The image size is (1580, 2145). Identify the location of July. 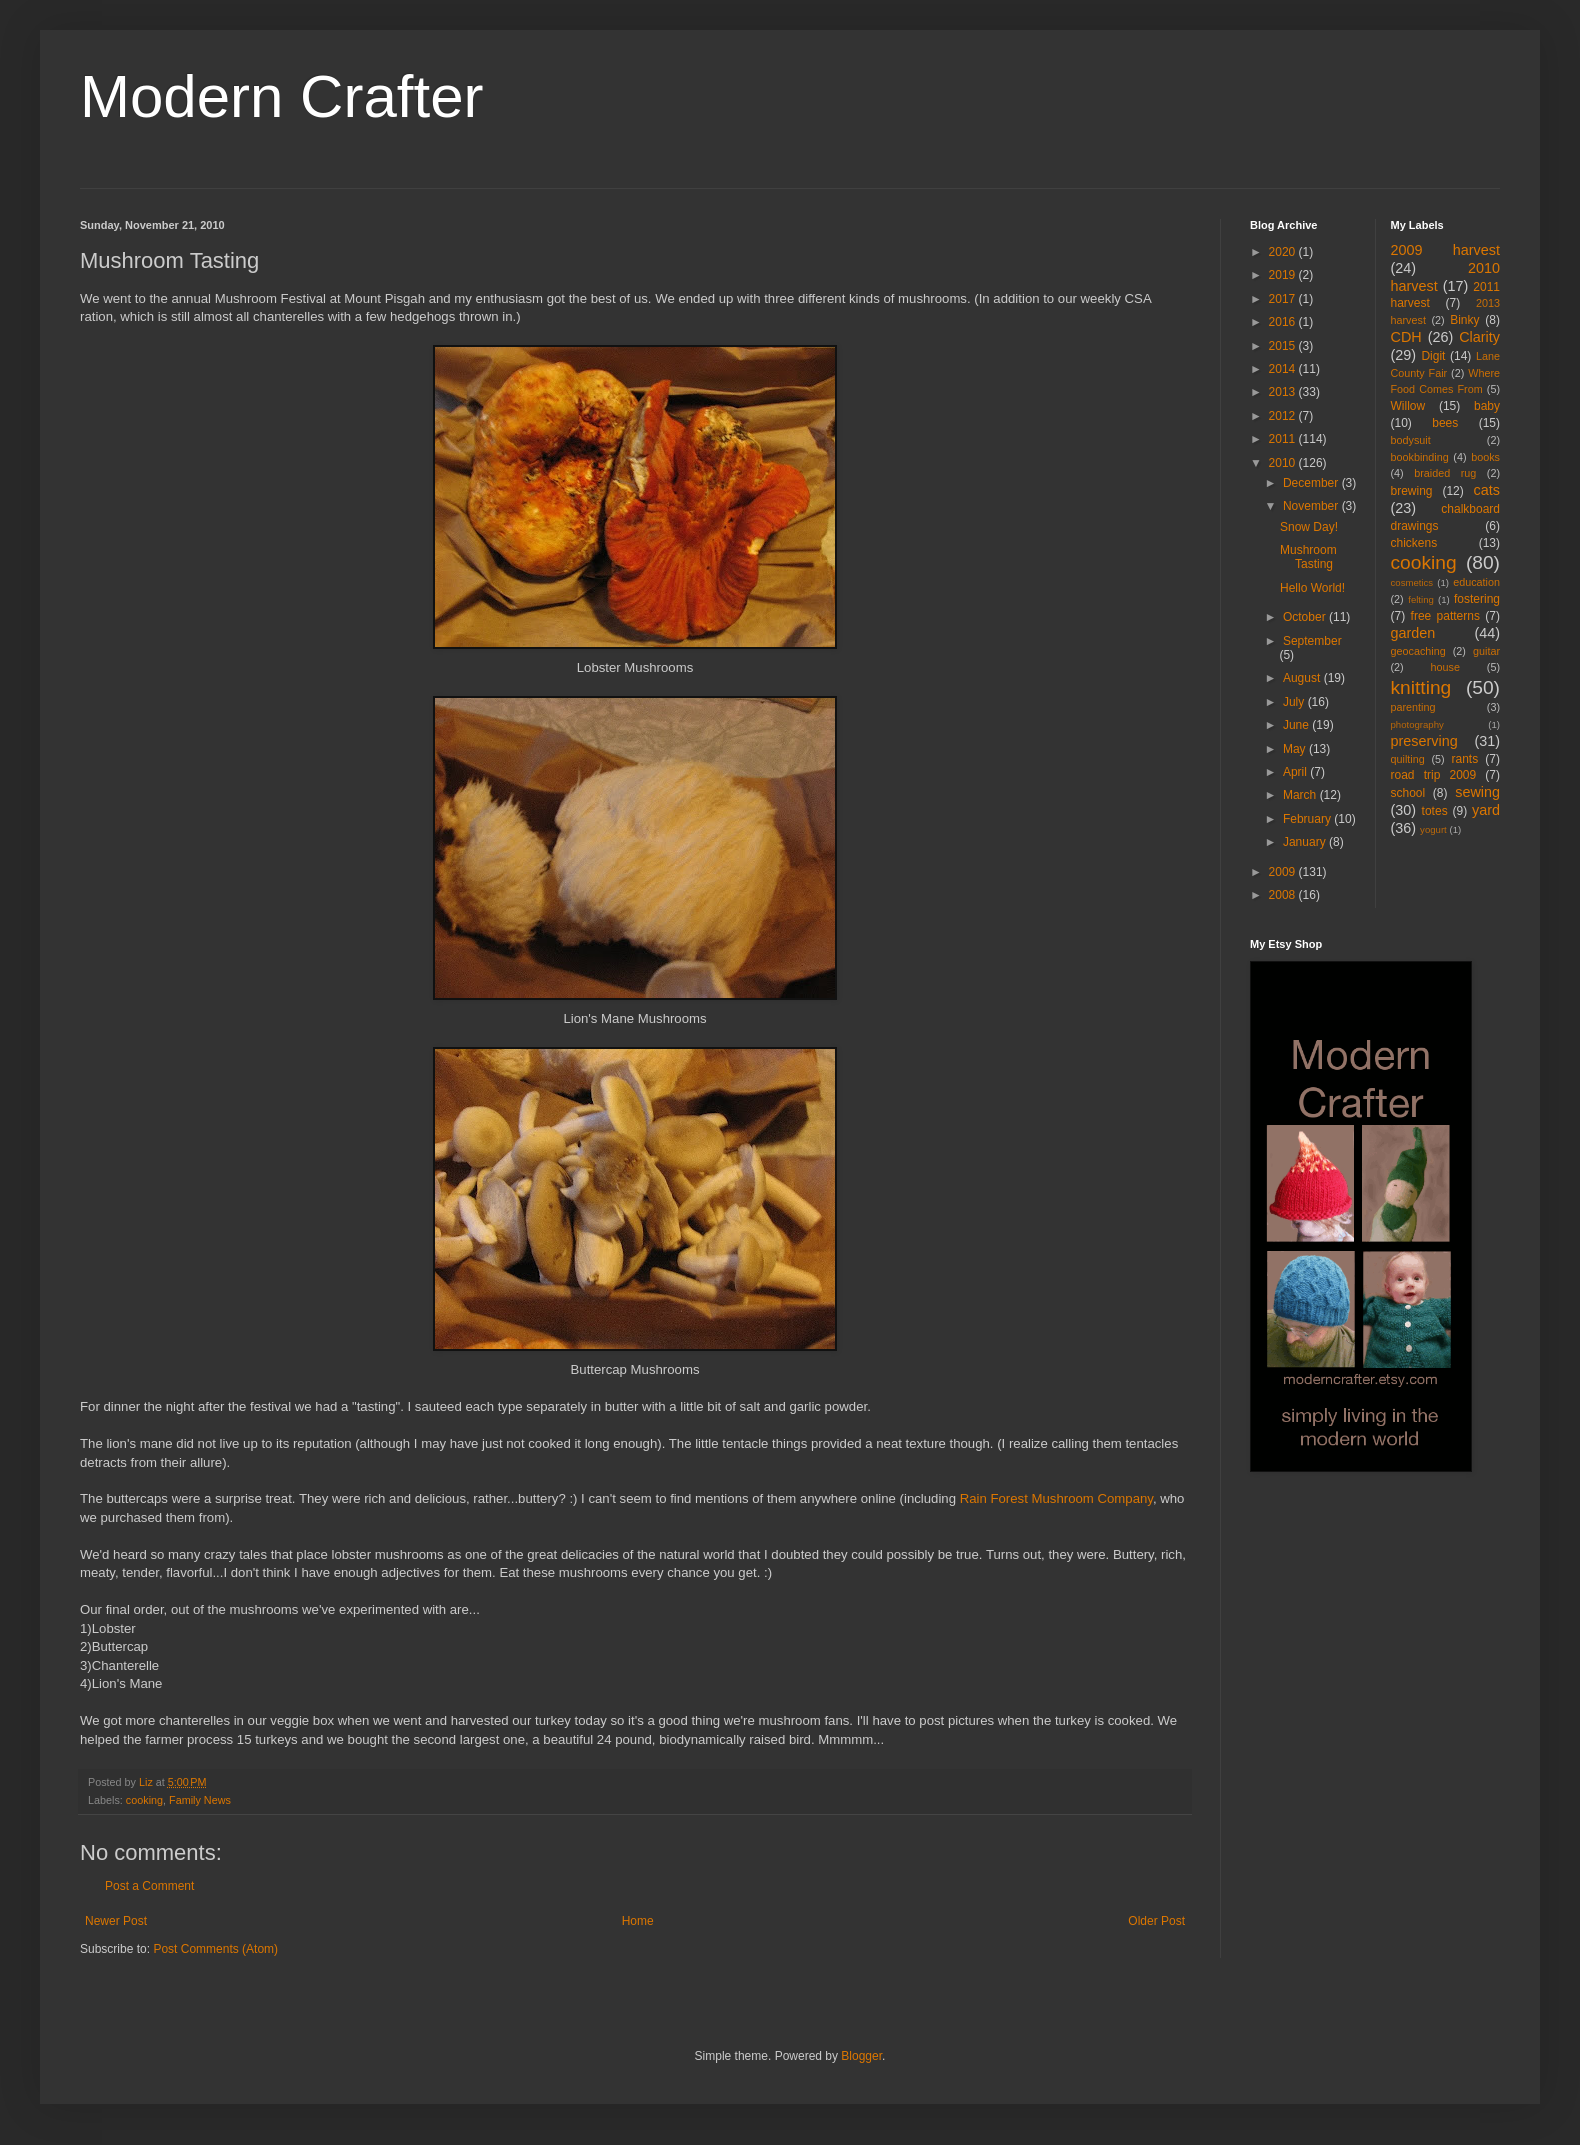
(1295, 702).